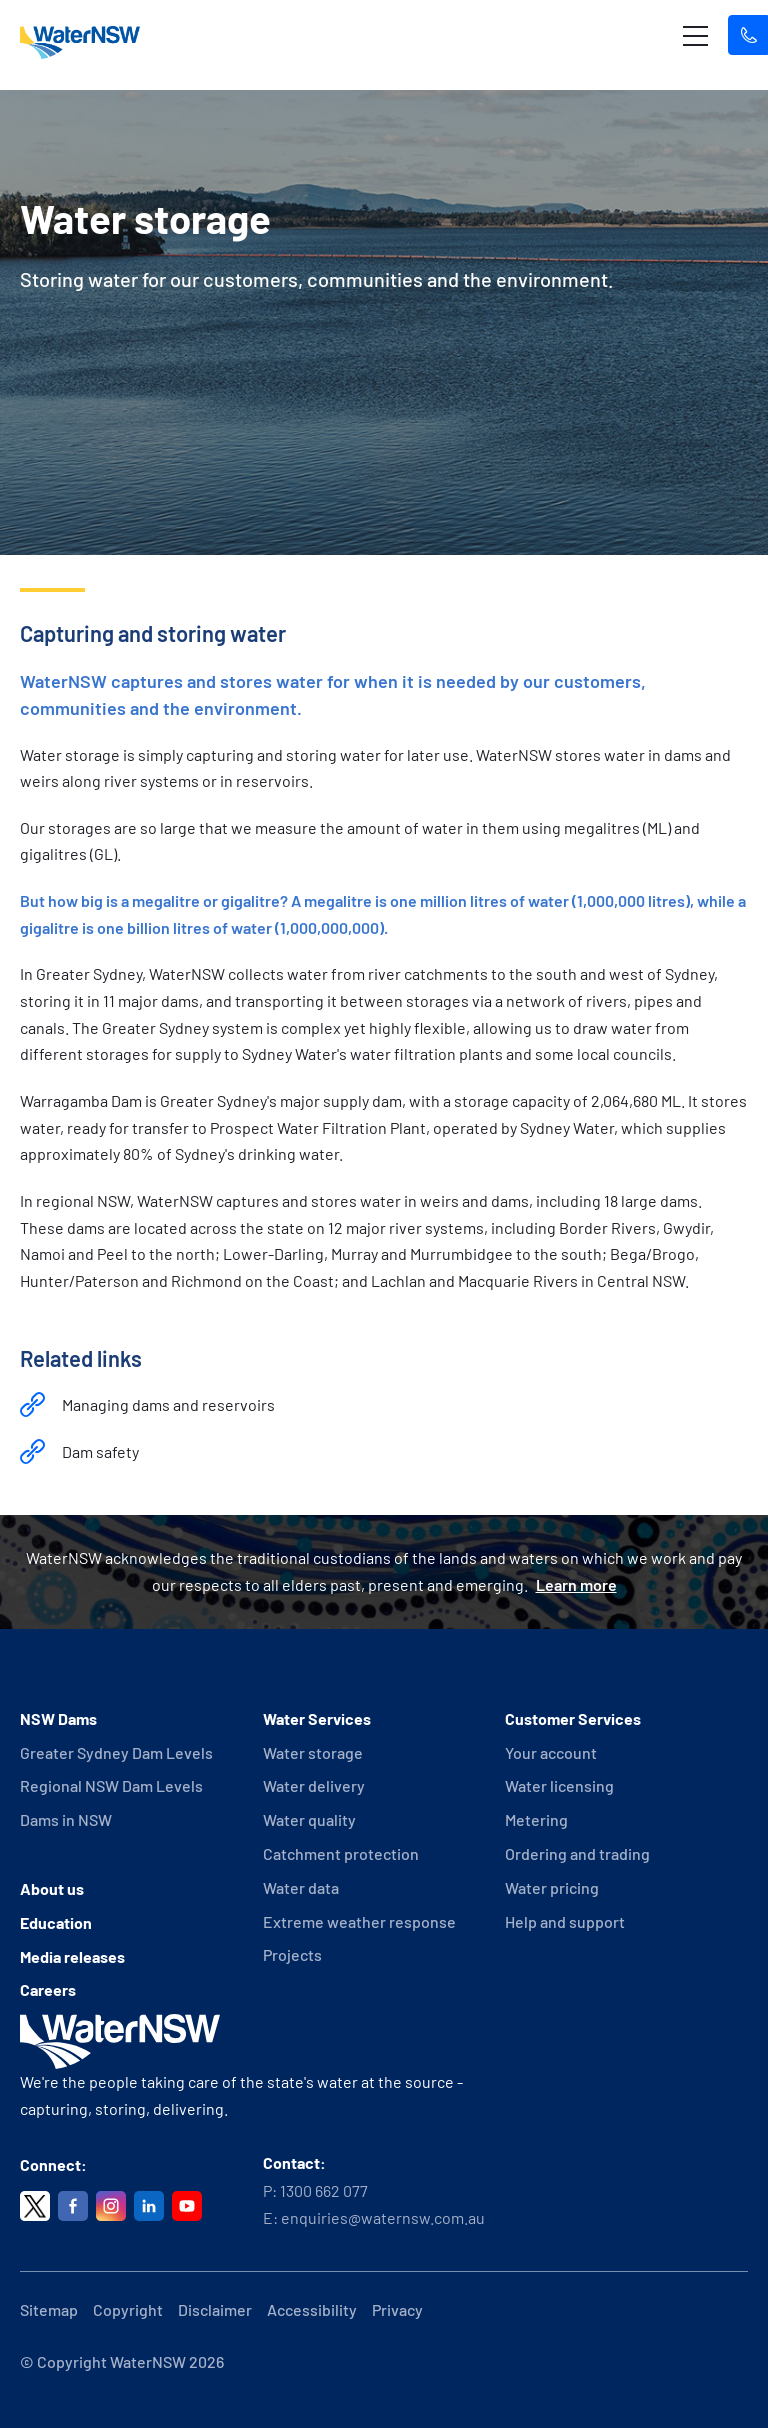 The image size is (768, 2428). What do you see at coordinates (576, 1584) in the screenshot?
I see `Learn more` at bounding box center [576, 1584].